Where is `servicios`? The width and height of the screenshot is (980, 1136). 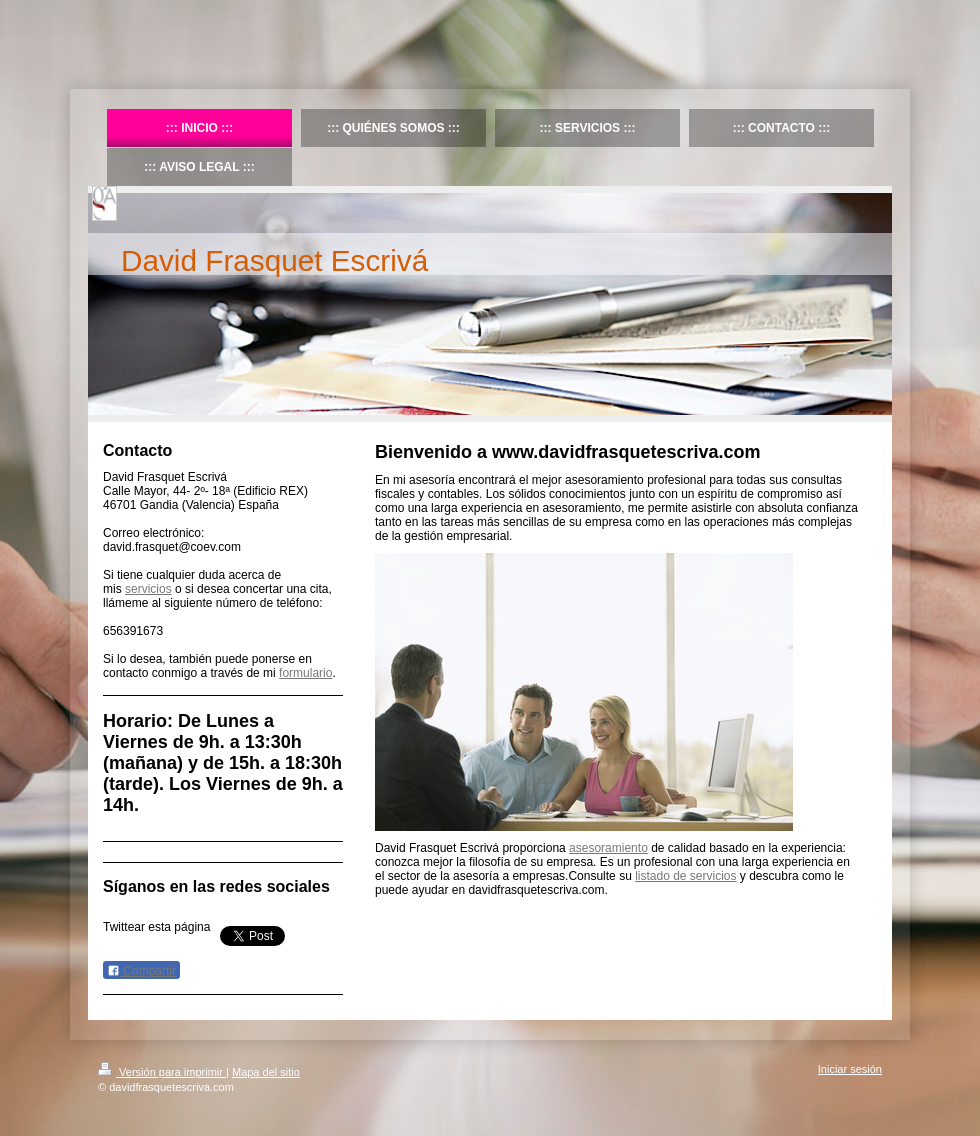
servicios is located at coordinates (148, 589).